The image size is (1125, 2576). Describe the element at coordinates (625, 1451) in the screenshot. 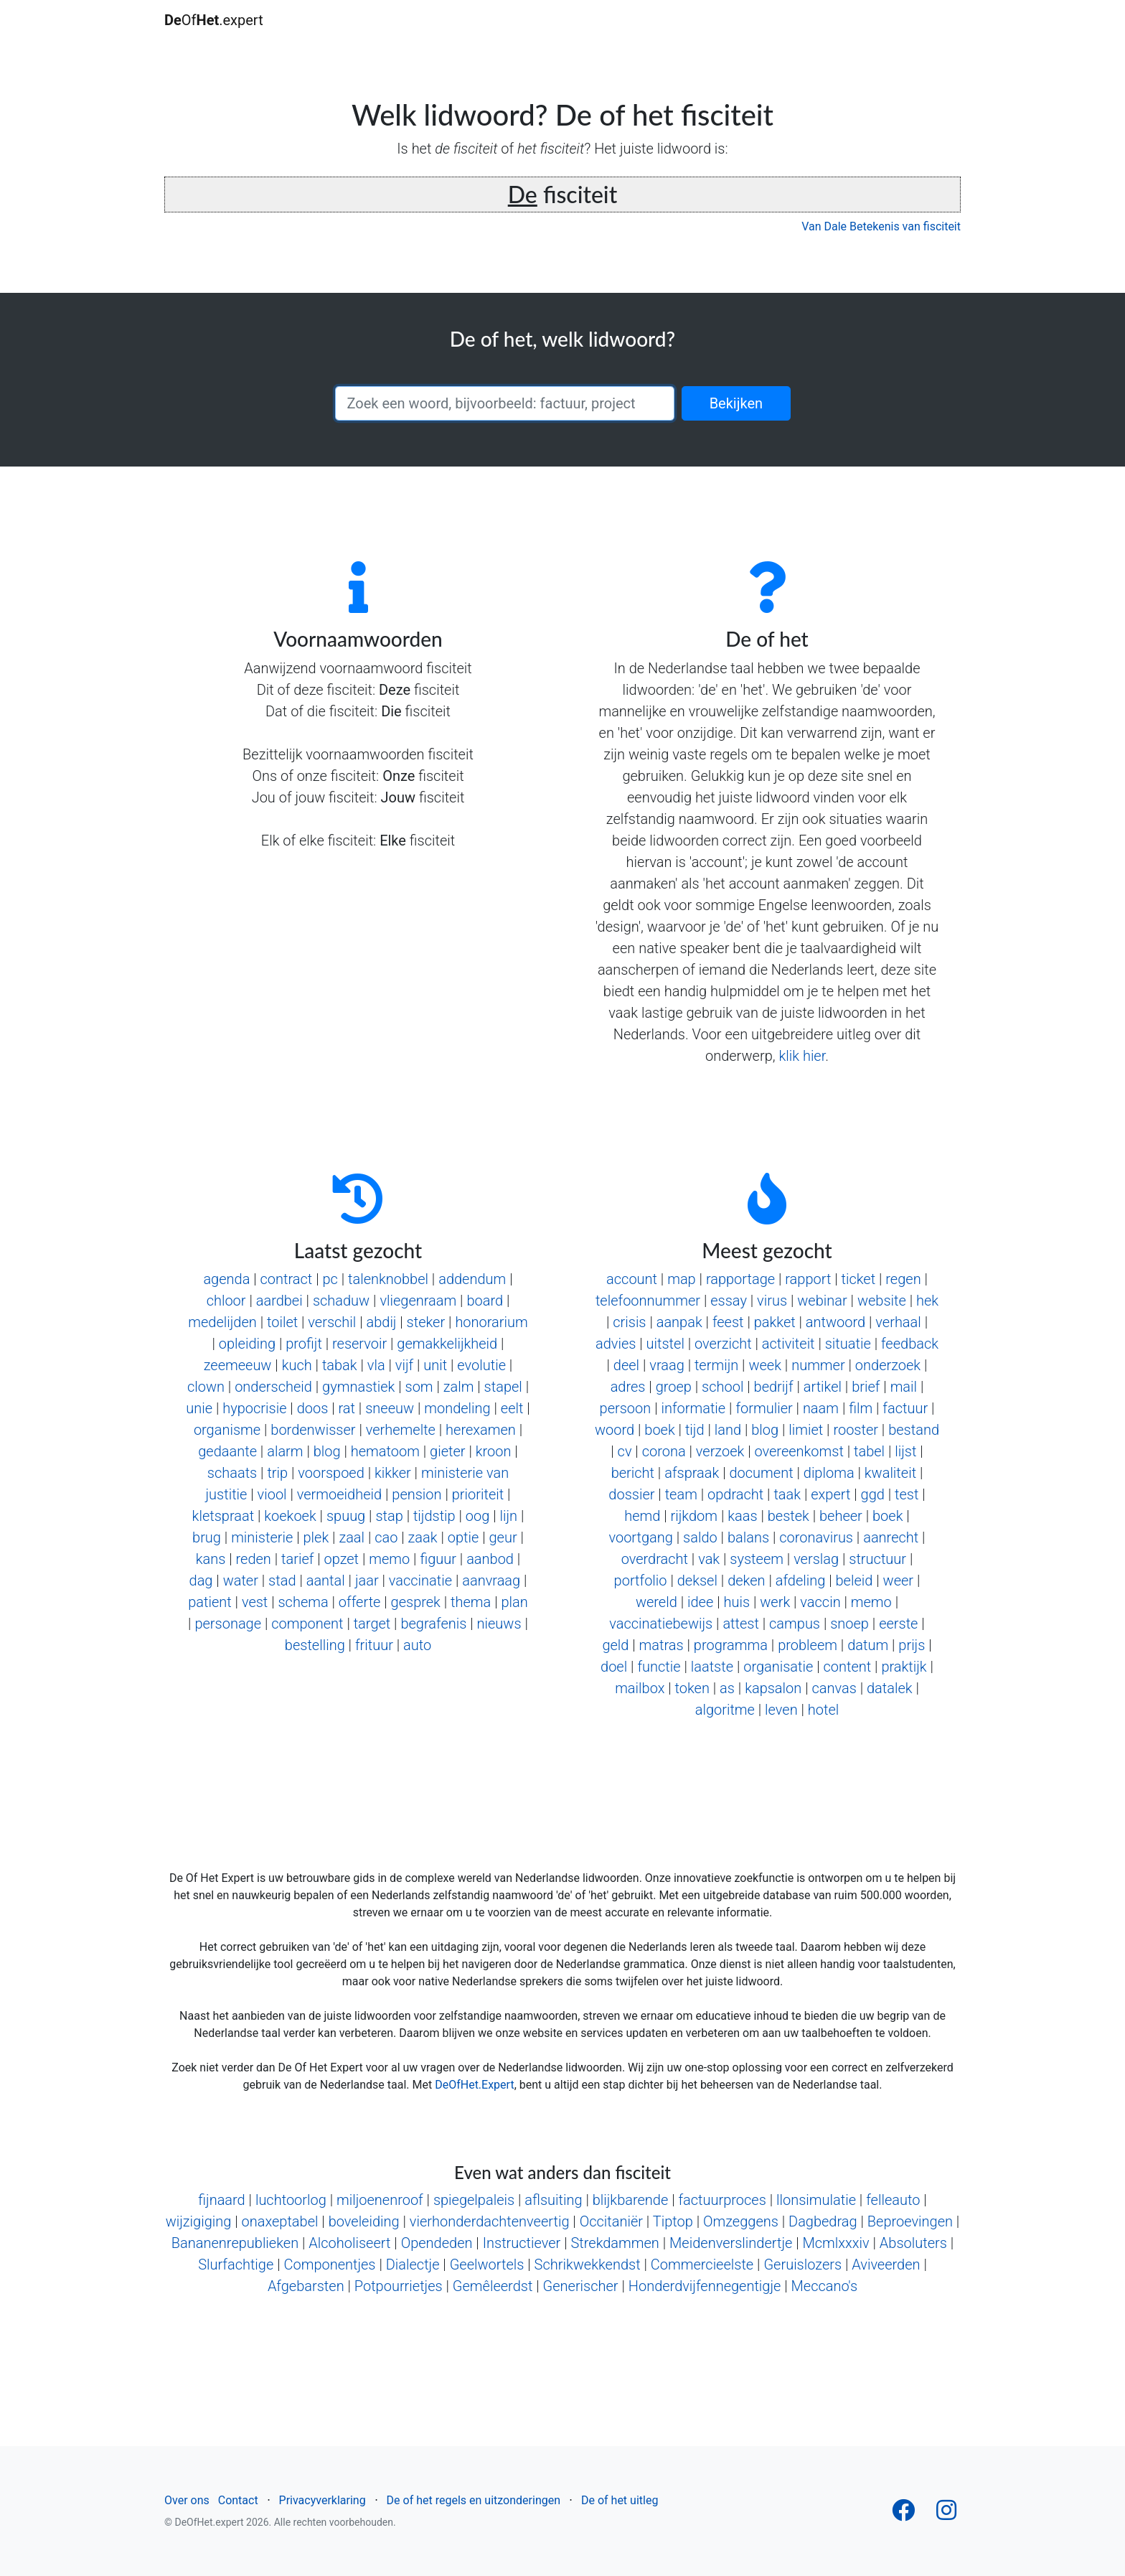

I see `cv` at that location.